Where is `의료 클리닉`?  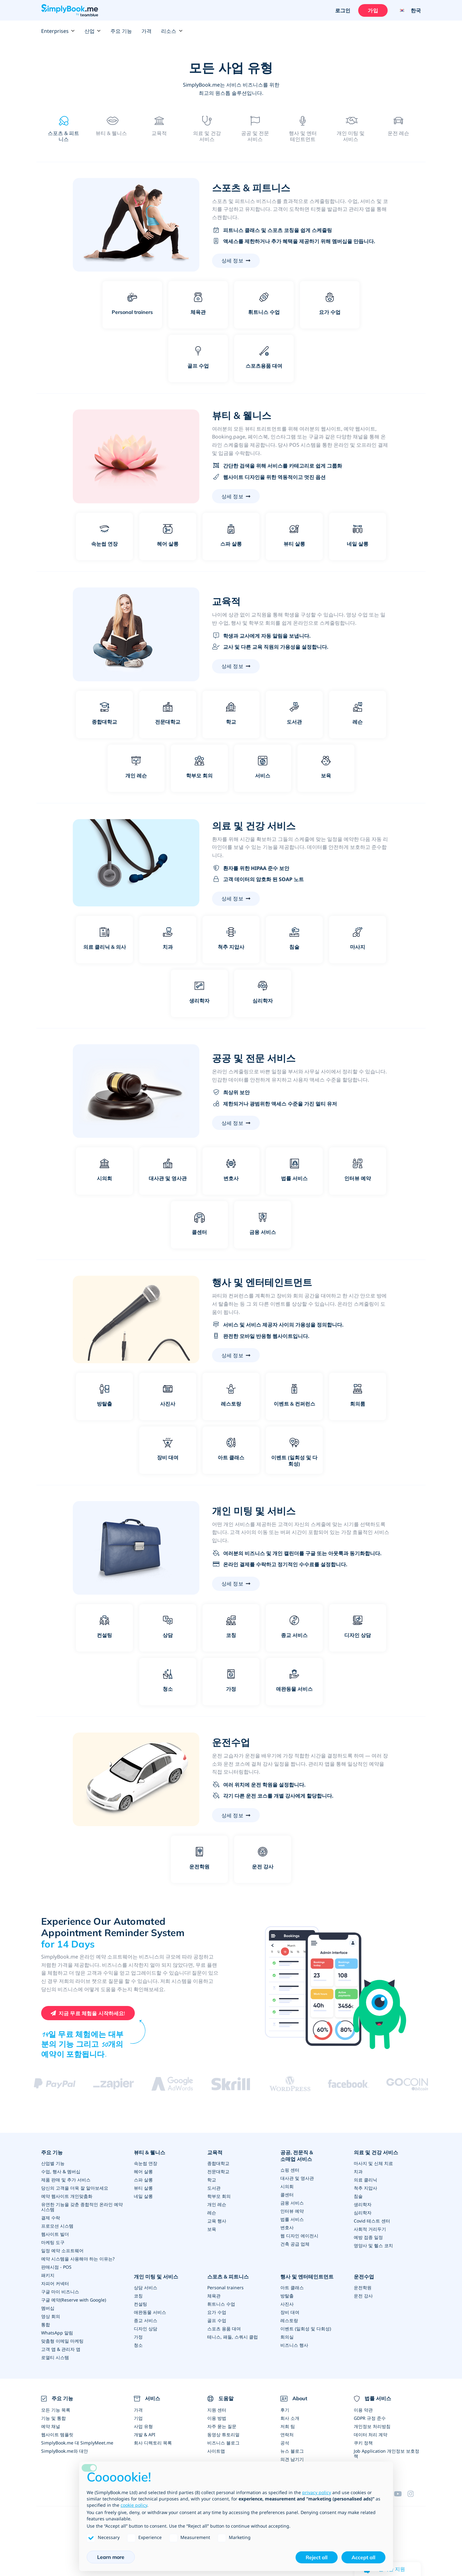
의료 클리닉 is located at coordinates (365, 2179).